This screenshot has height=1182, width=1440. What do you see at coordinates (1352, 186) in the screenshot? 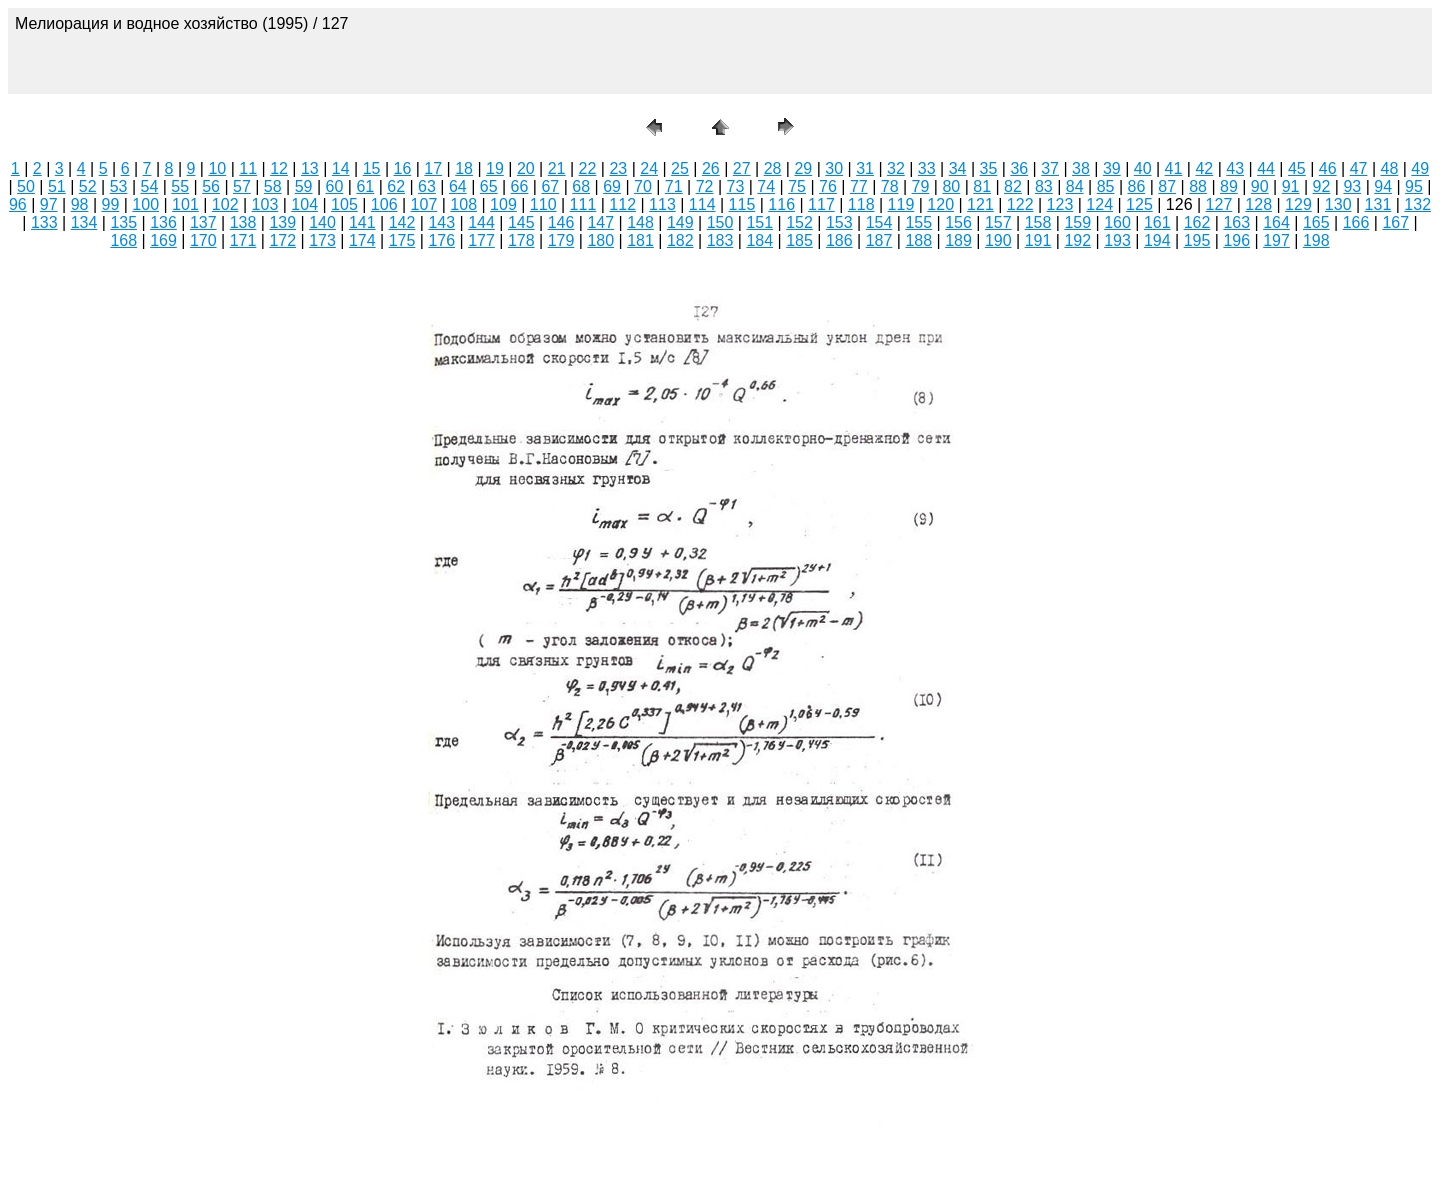
I see `93` at bounding box center [1352, 186].